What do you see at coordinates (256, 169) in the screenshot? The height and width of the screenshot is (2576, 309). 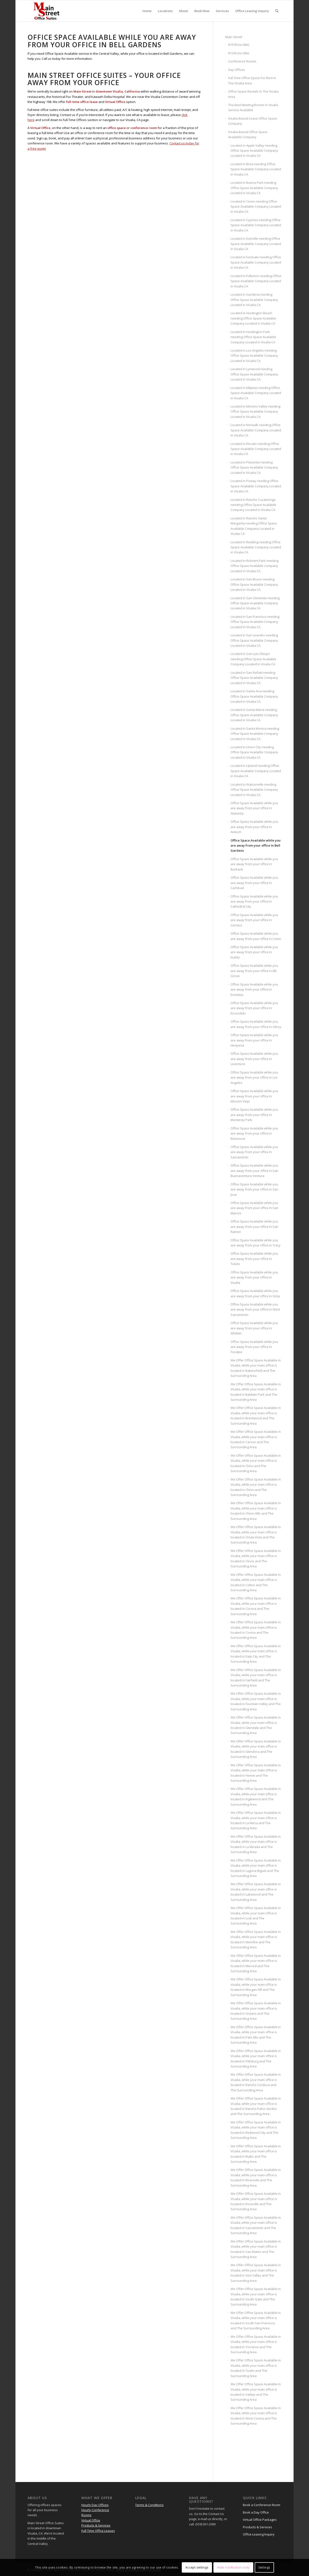 I see `Located in Brea needing Office Space Available Company Located in Visalia CA` at bounding box center [256, 169].